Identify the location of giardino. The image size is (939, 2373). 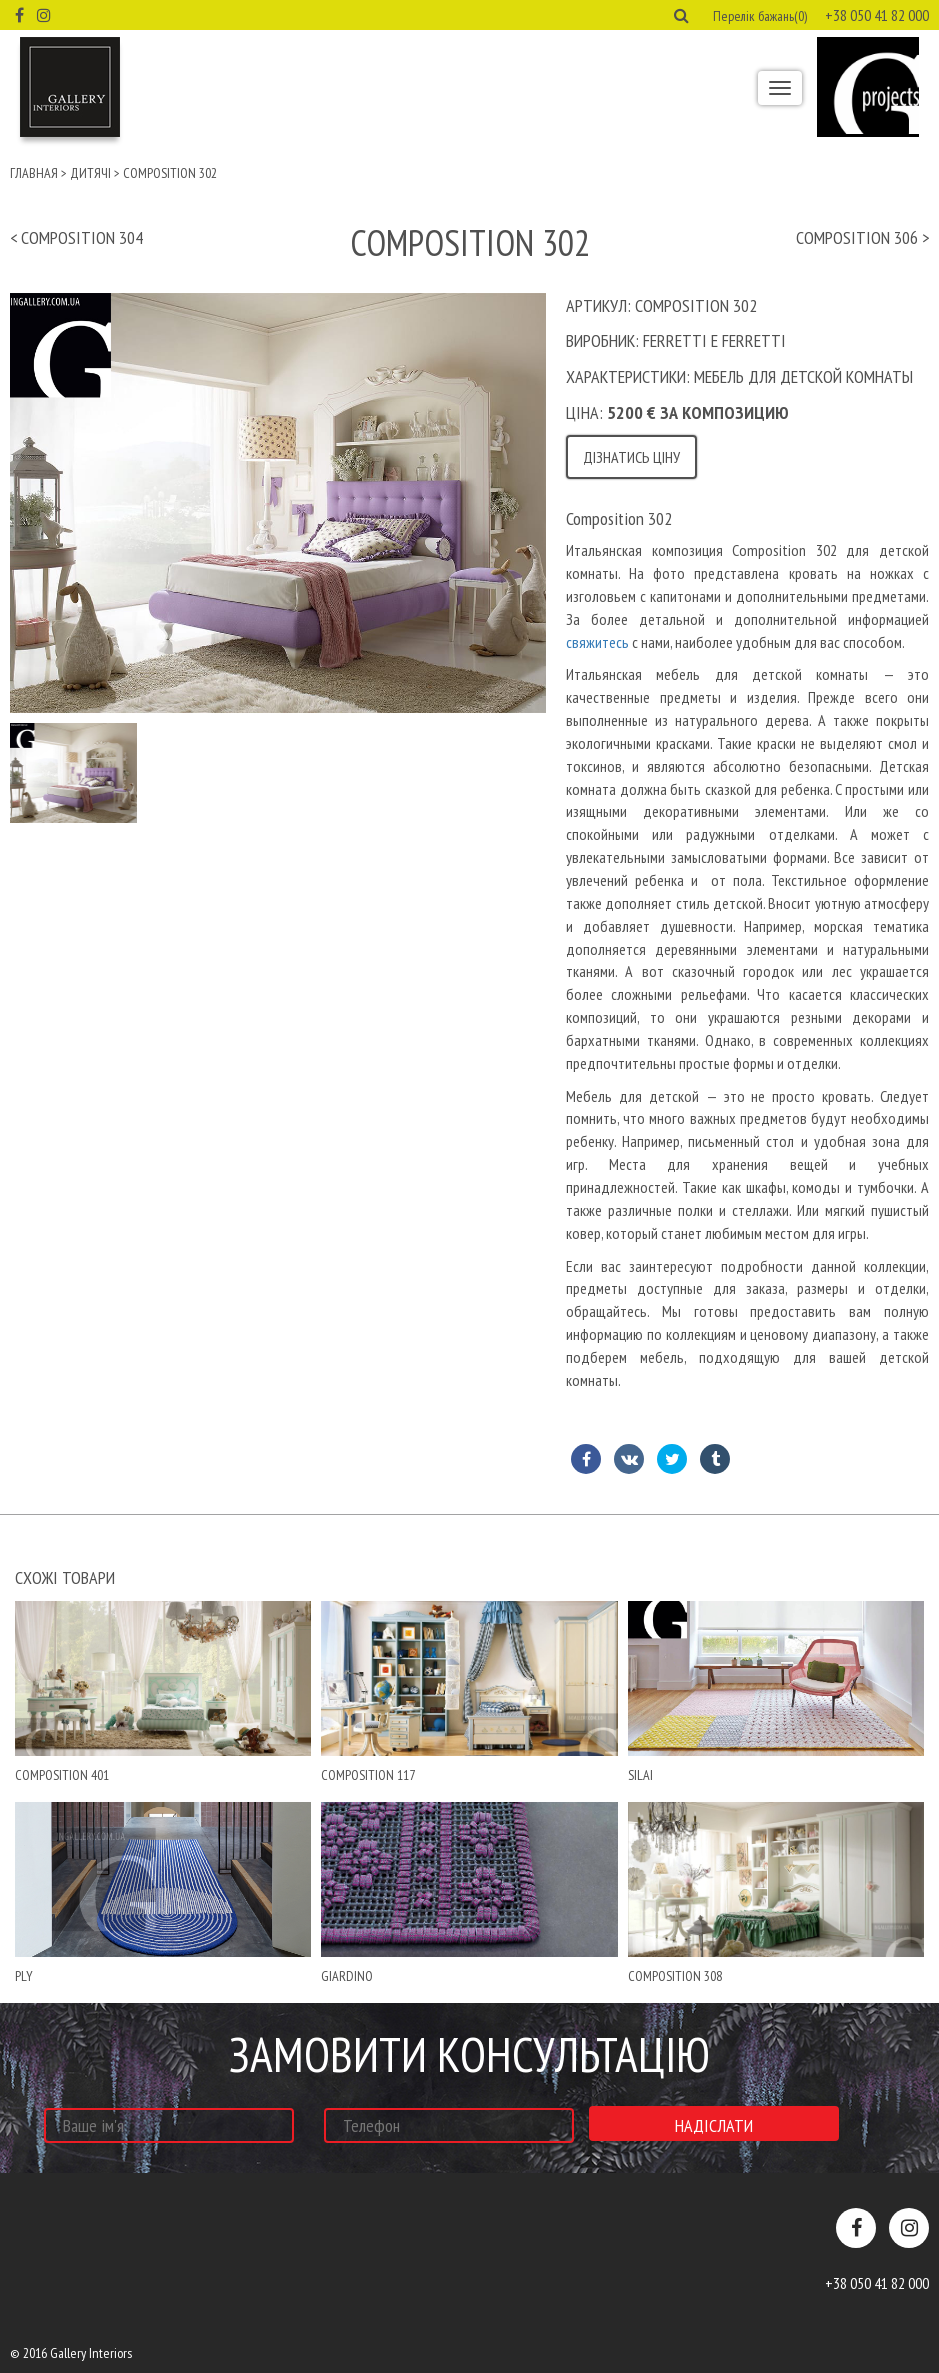
(347, 1976).